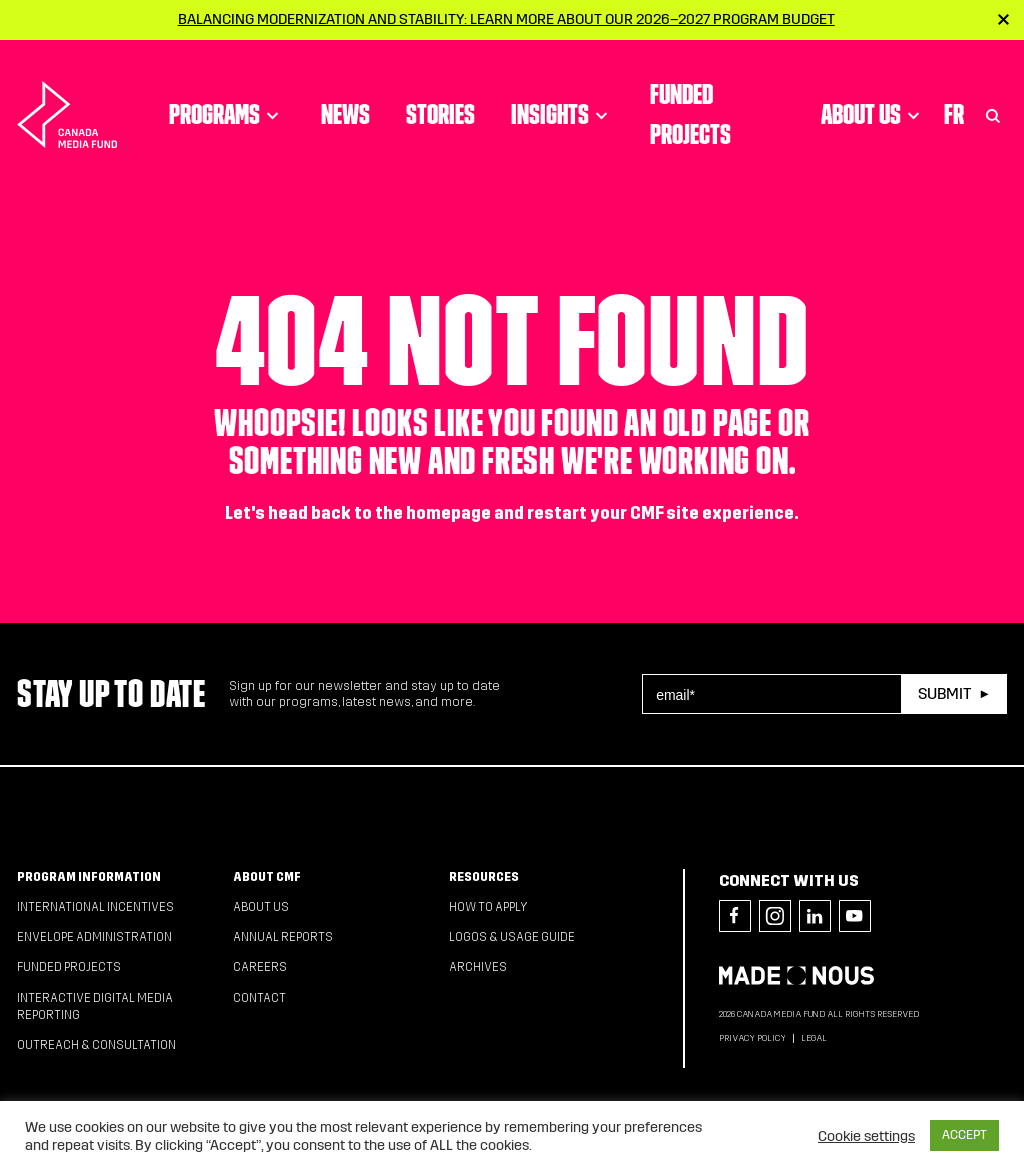 This screenshot has width=1024, height=1170. Describe the element at coordinates (478, 967) in the screenshot. I see `Archives` at that location.